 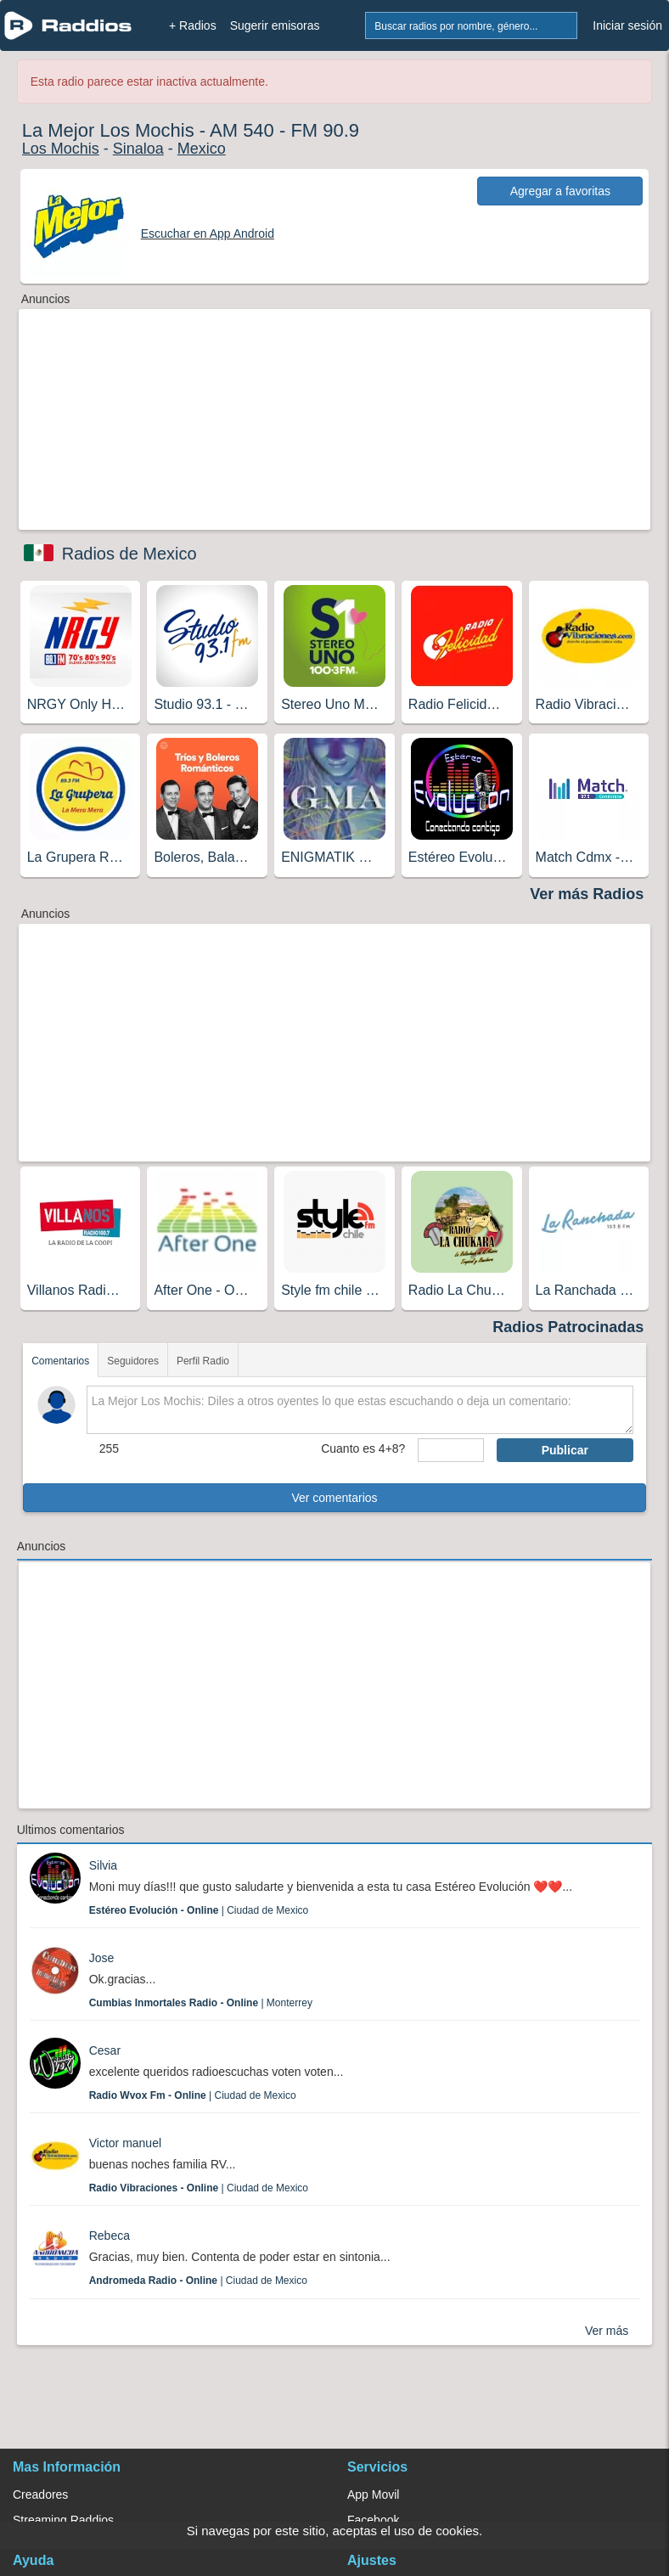 I want to click on Ver comentarios, so click(x=334, y=1498).